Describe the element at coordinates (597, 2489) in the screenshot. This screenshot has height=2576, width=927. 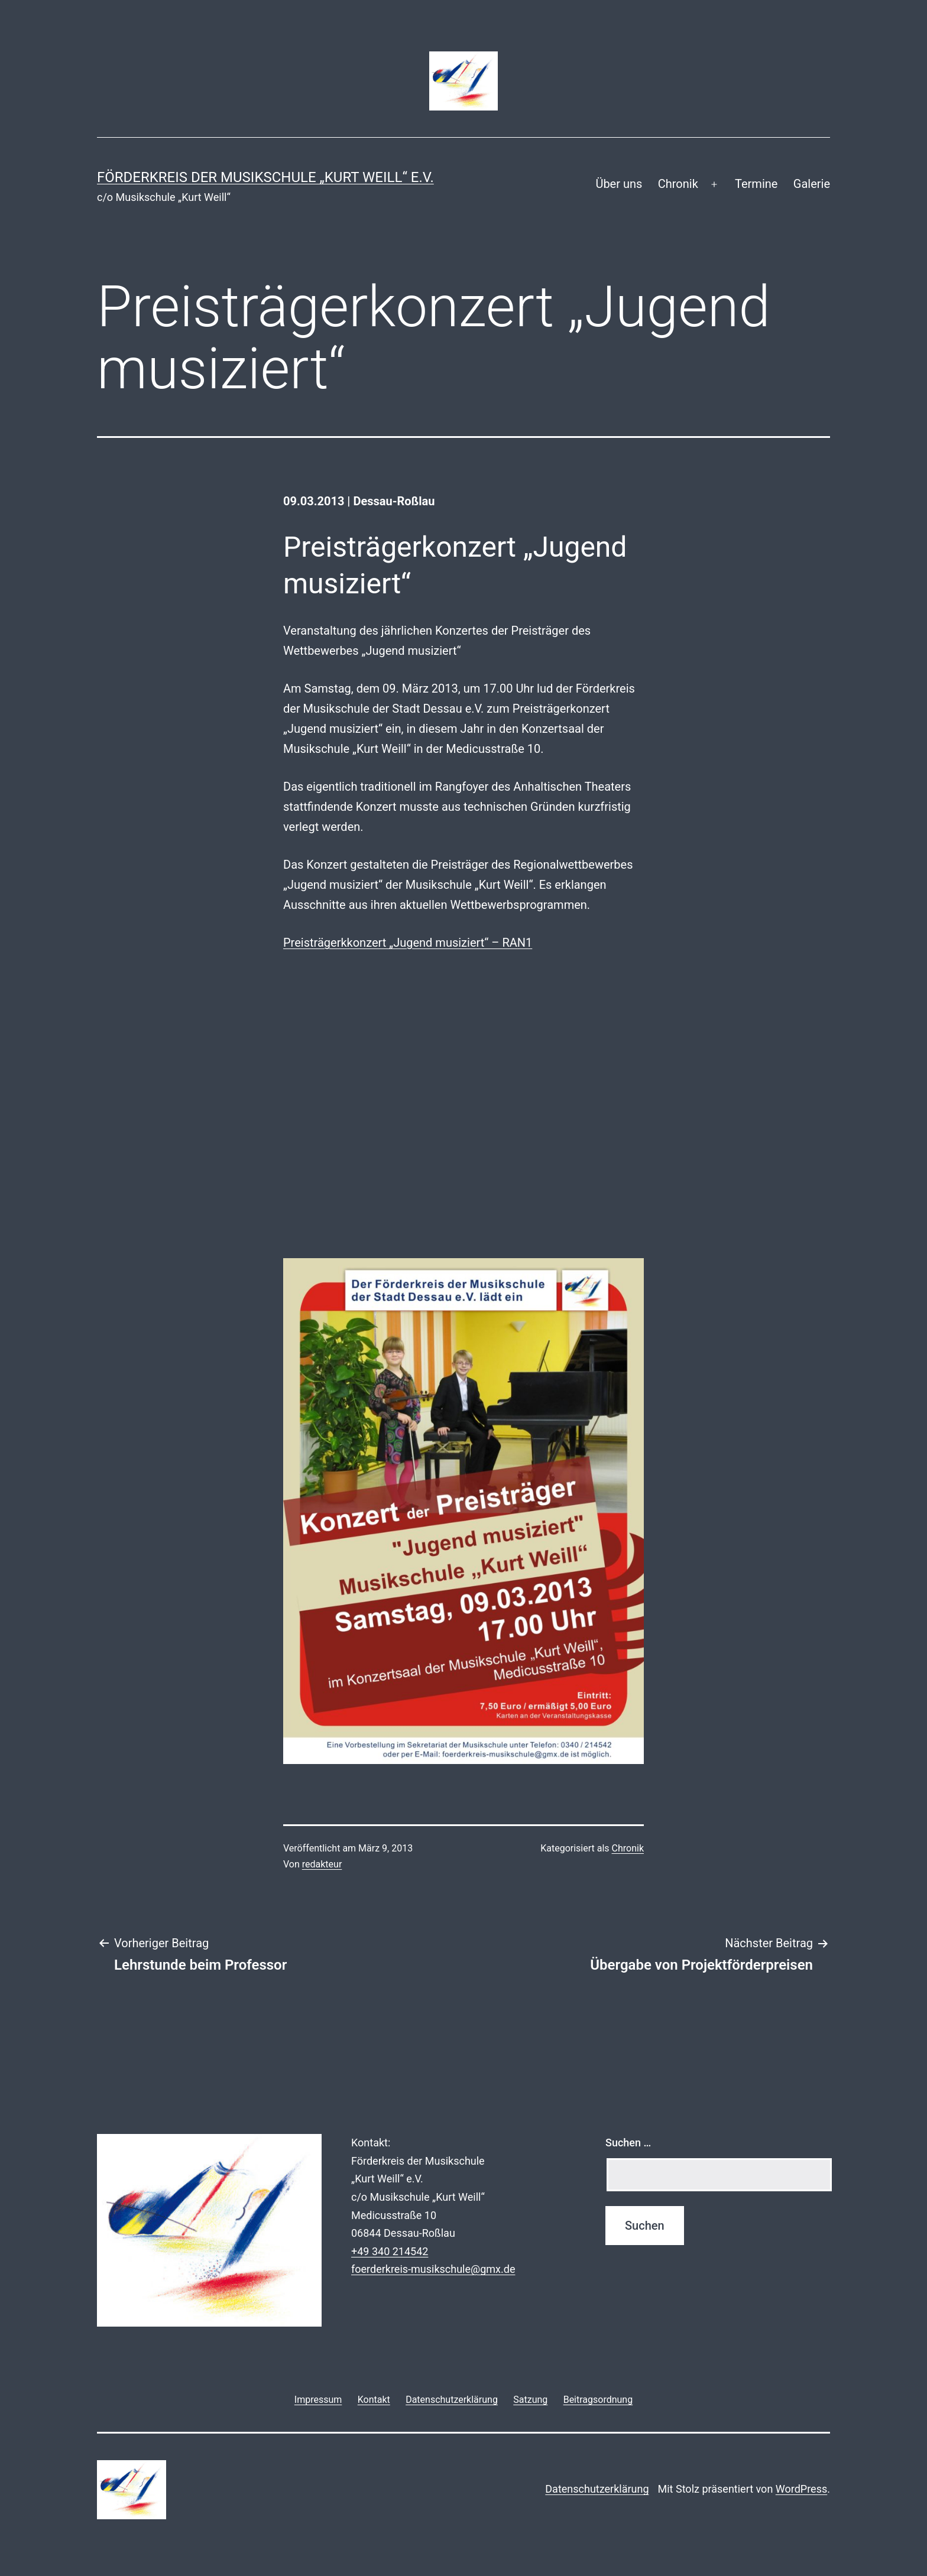
I see `Datenschutzerklärung` at that location.